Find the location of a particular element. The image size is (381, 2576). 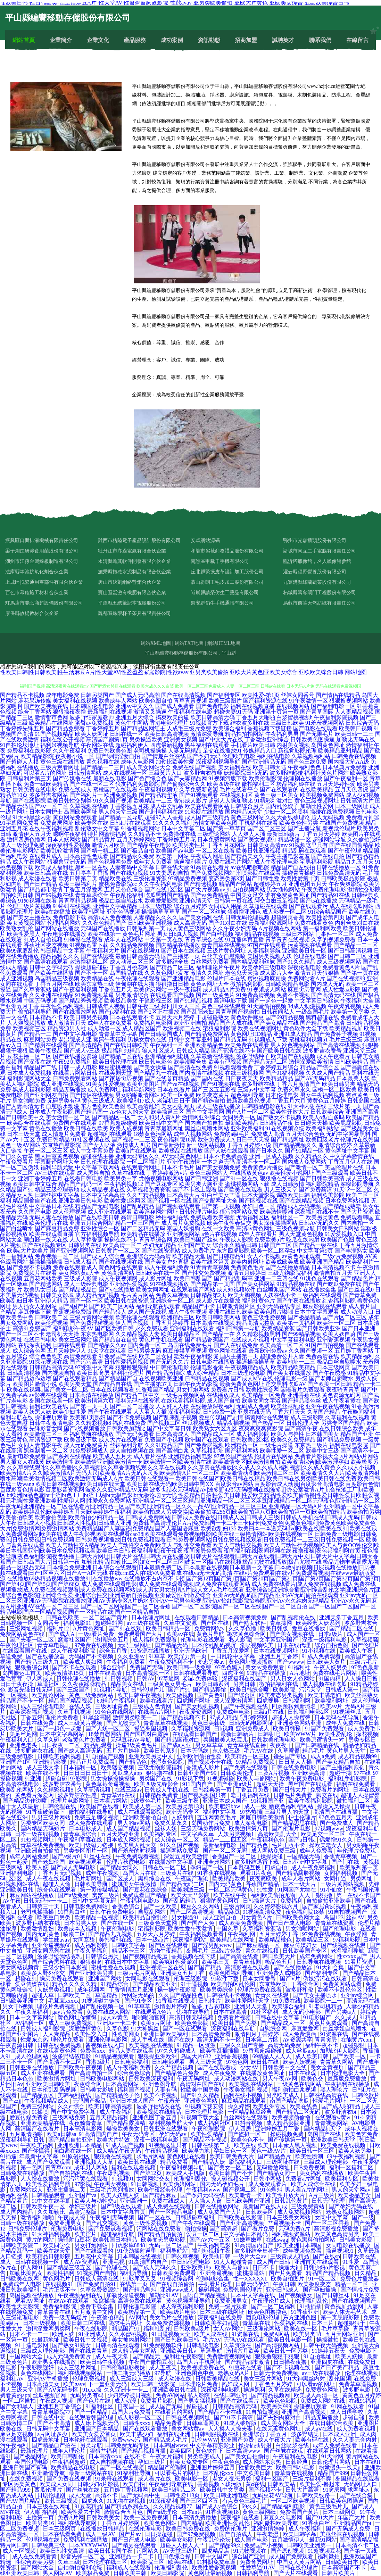

伦理视频在线 is located at coordinates (43, 2540).